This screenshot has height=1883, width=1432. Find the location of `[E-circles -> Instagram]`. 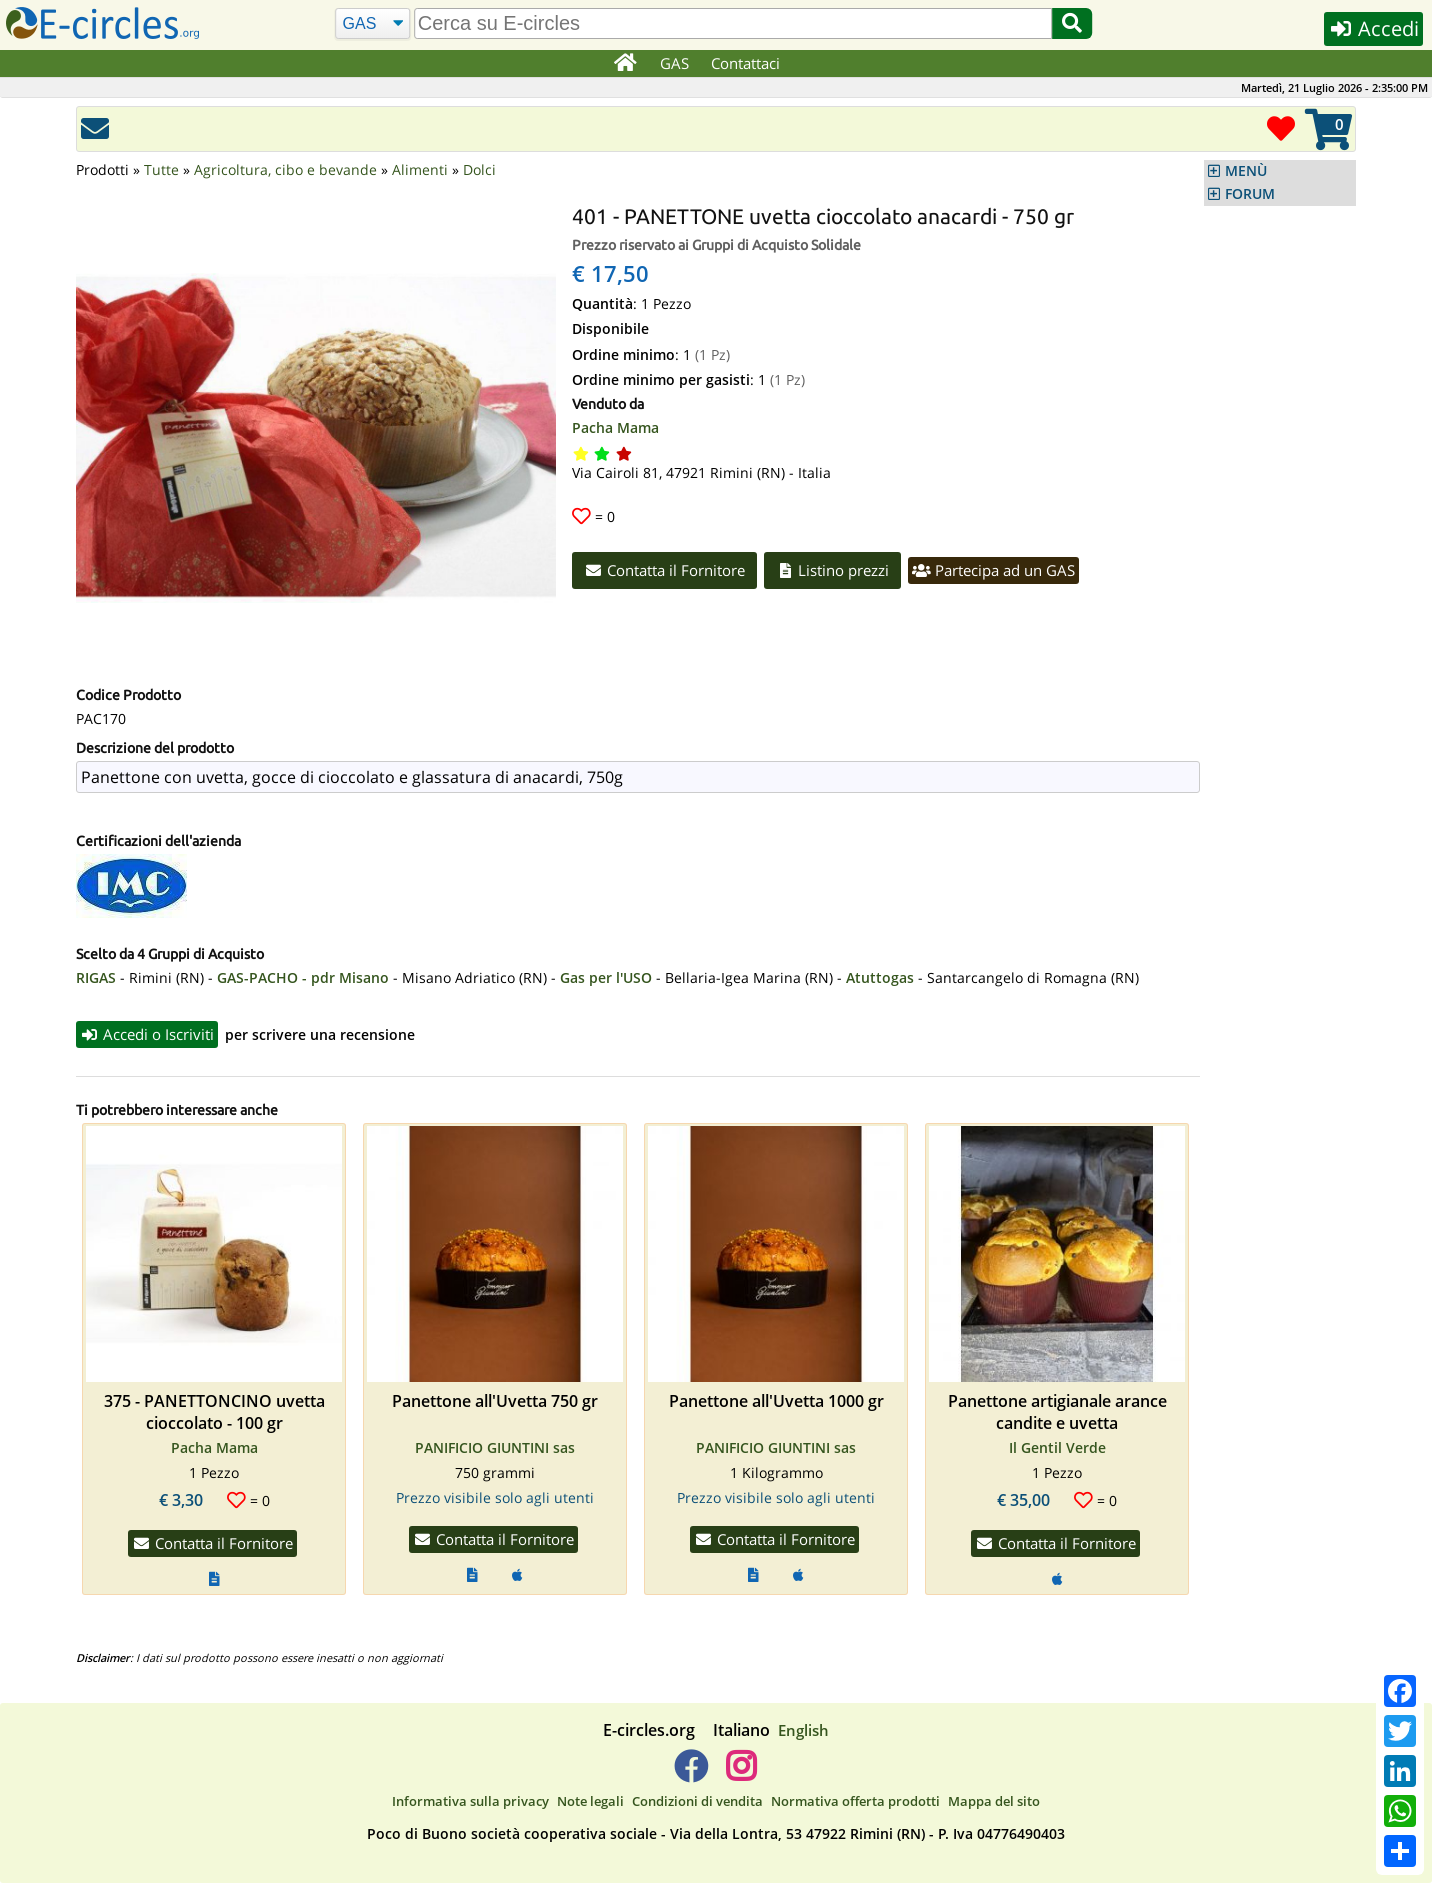

[E-circles -> Instagram] is located at coordinates (740, 1774).